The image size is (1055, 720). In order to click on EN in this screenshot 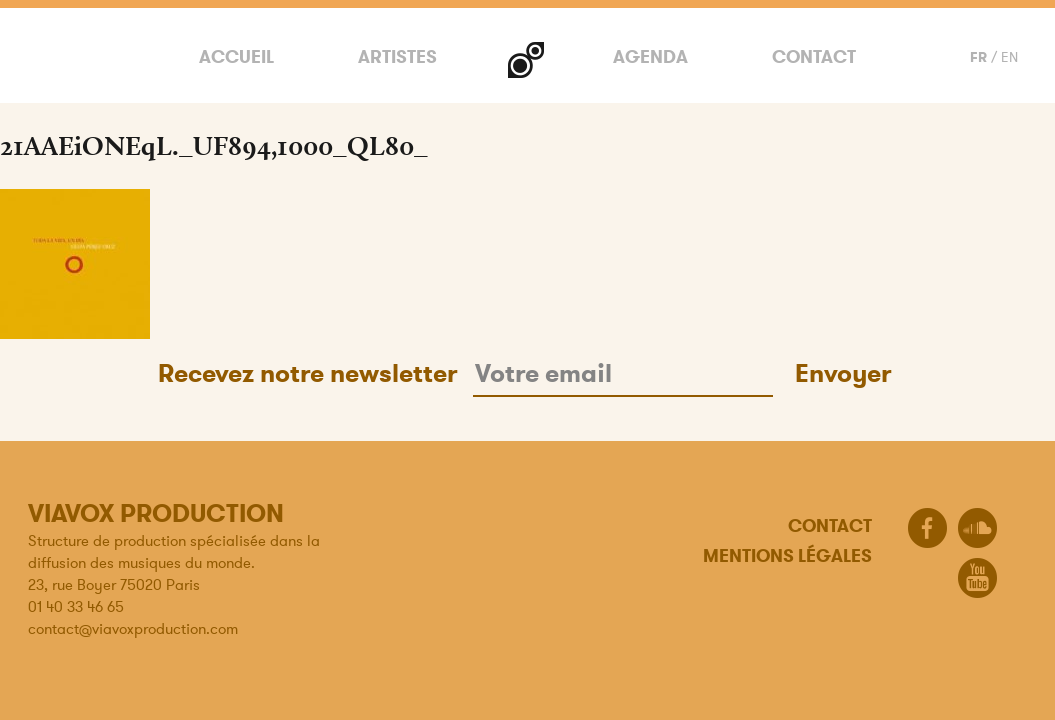, I will do `click(1009, 57)`.